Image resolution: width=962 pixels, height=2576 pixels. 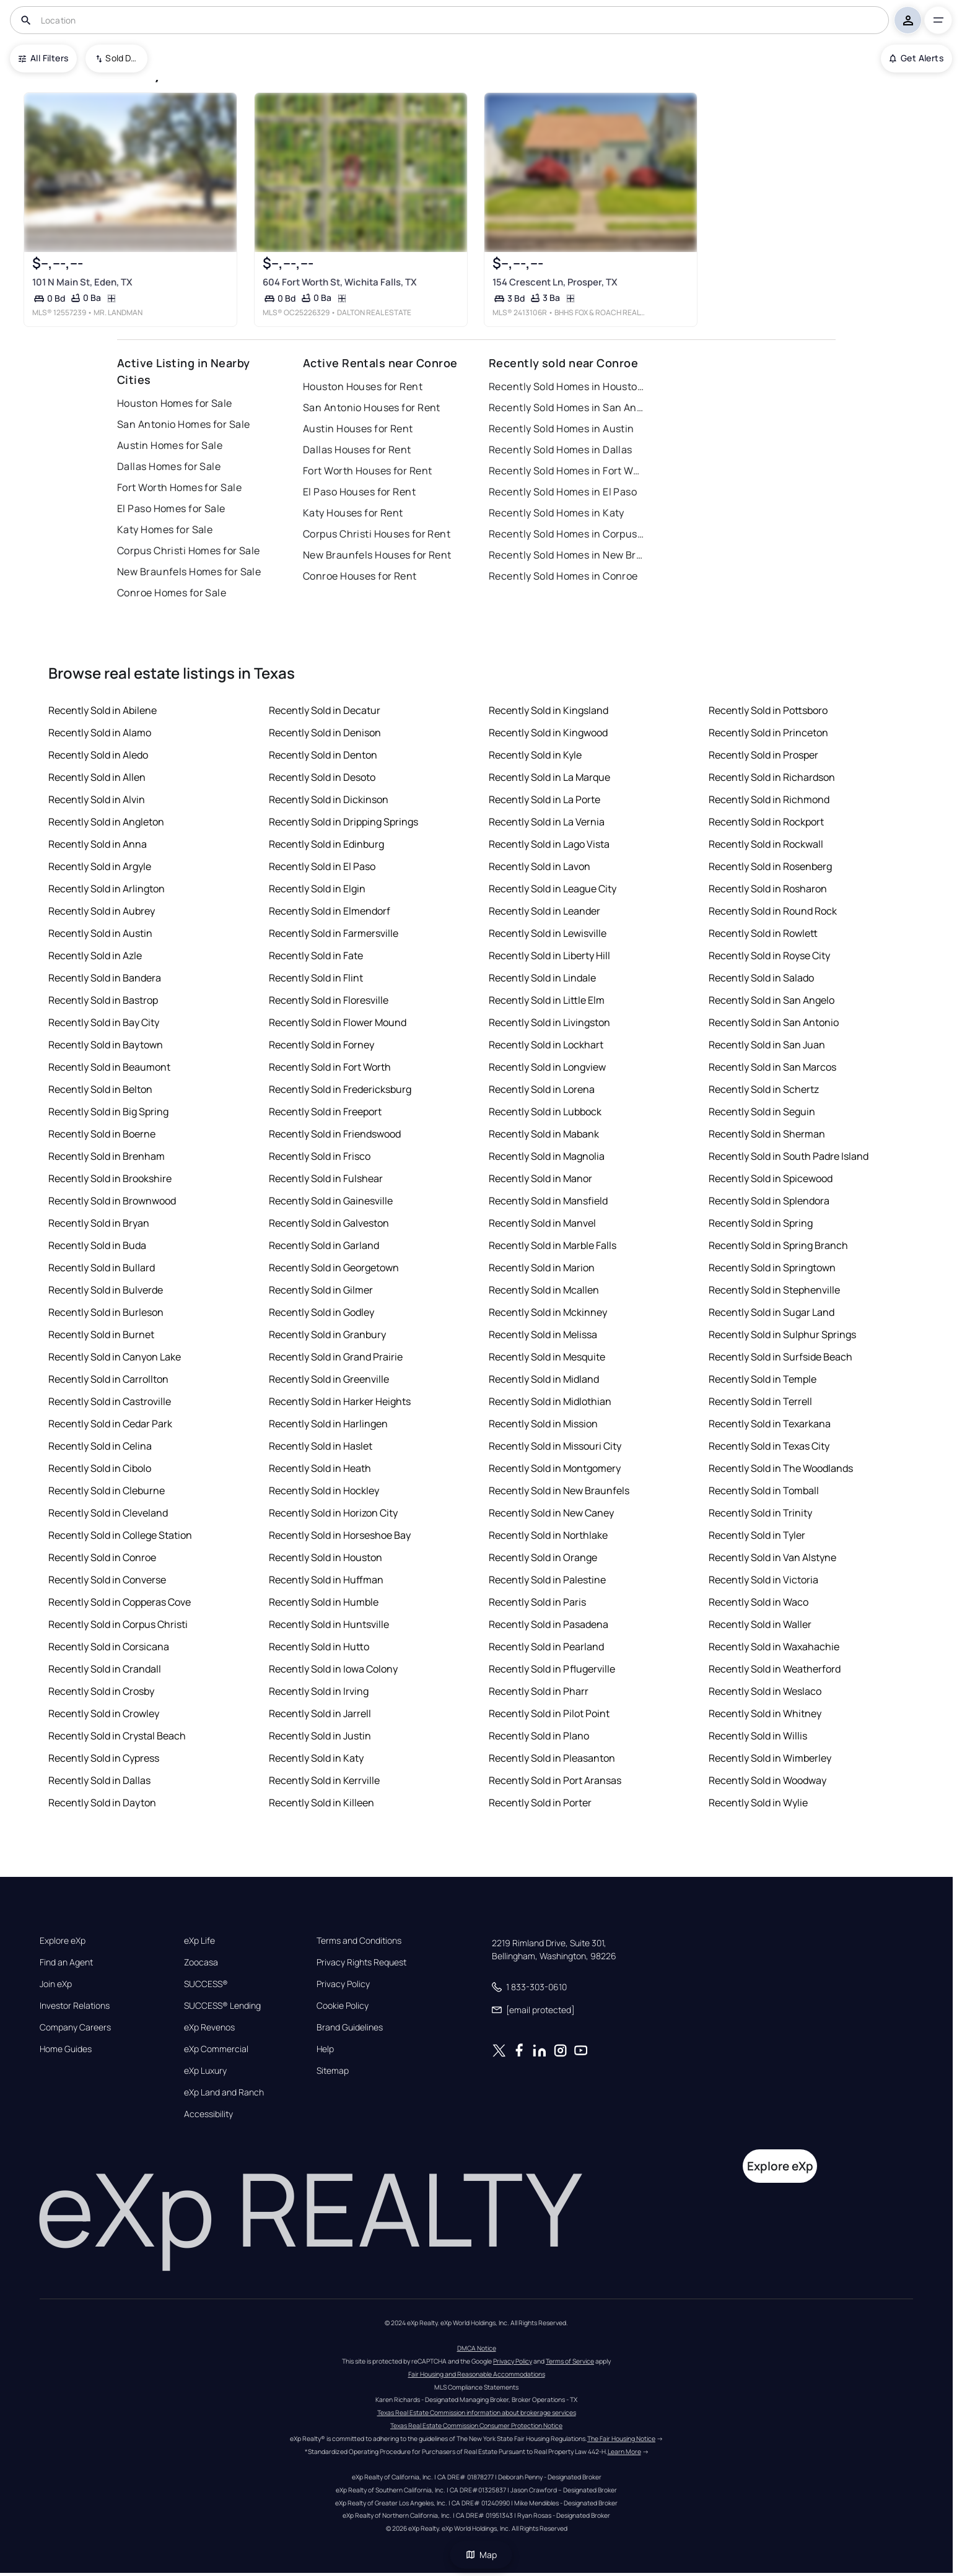 What do you see at coordinates (82, 282) in the screenshot?
I see `101 N Main St, Eden, TX` at bounding box center [82, 282].